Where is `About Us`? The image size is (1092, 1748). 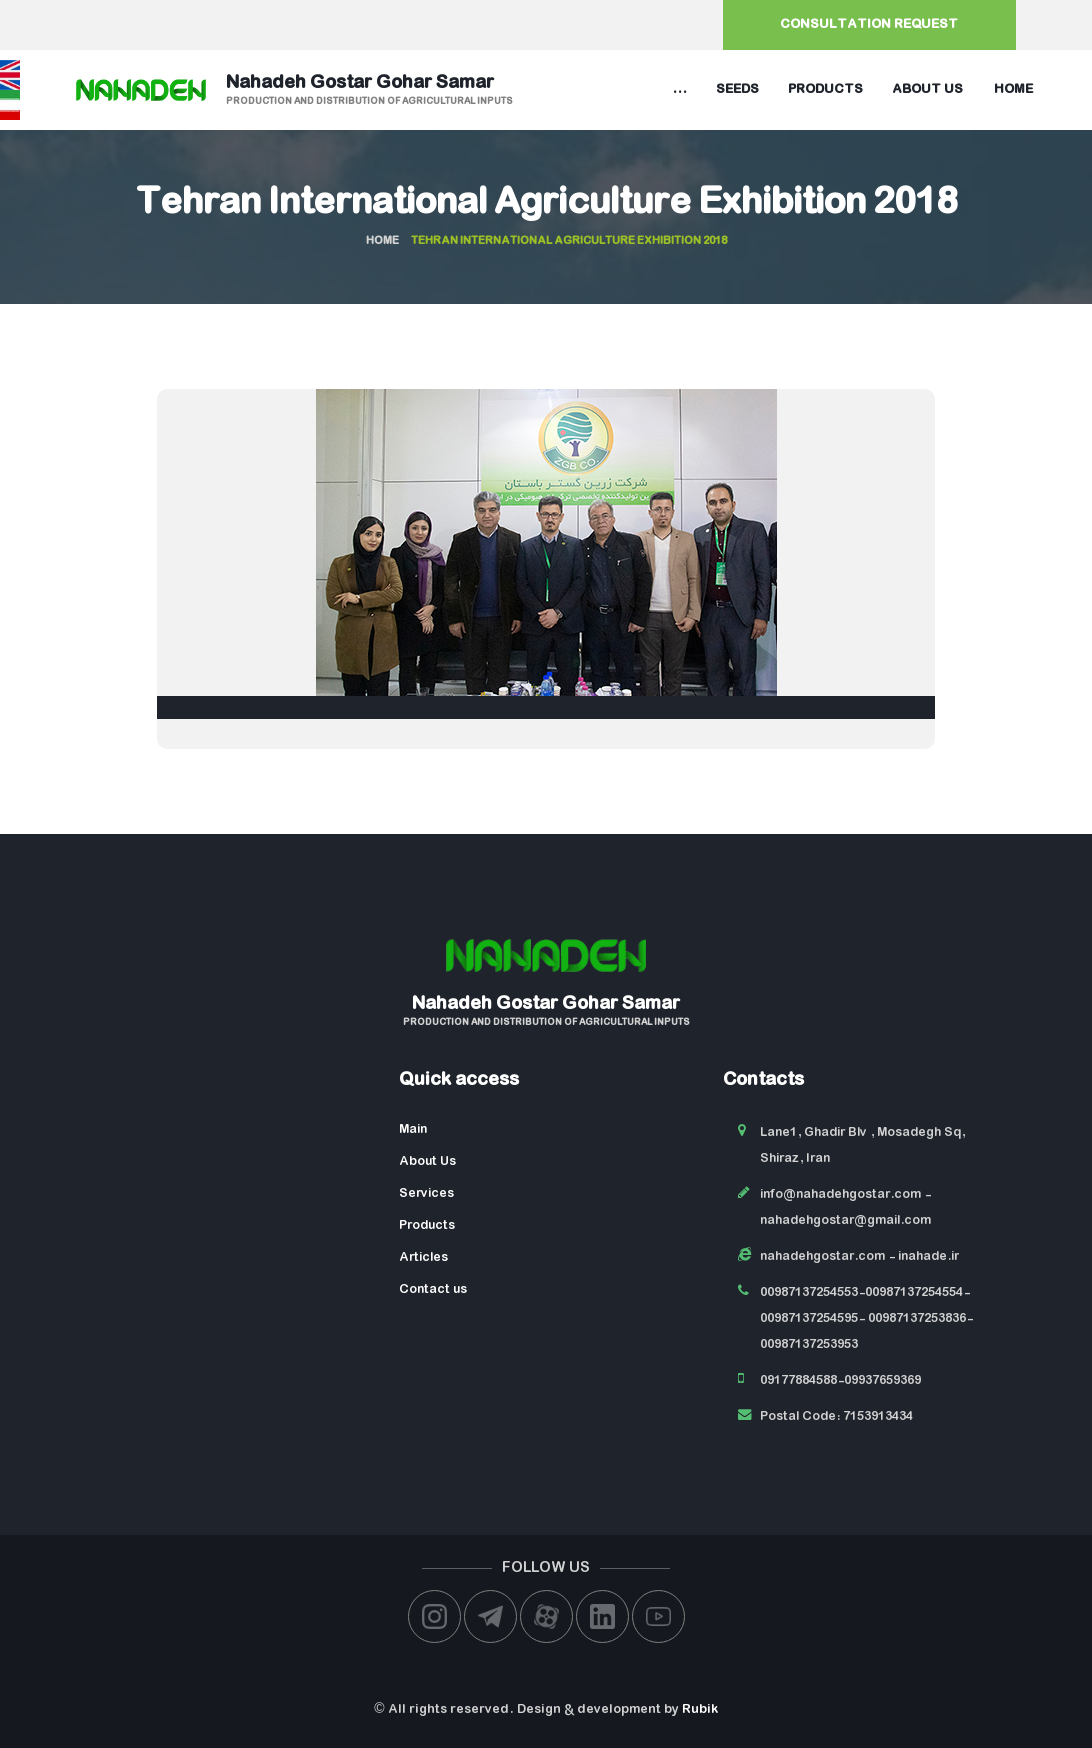 About Us is located at coordinates (427, 1161).